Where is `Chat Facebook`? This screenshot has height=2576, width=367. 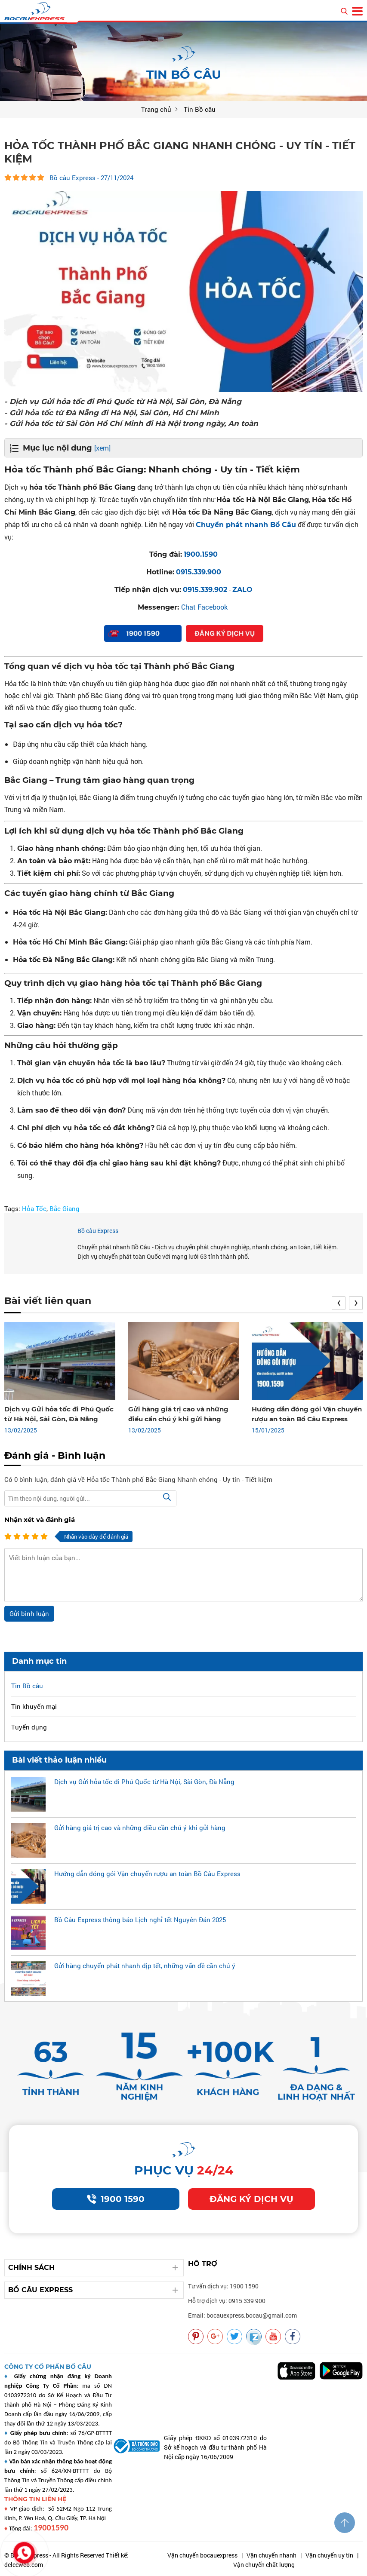 Chat Facebook is located at coordinates (204, 606).